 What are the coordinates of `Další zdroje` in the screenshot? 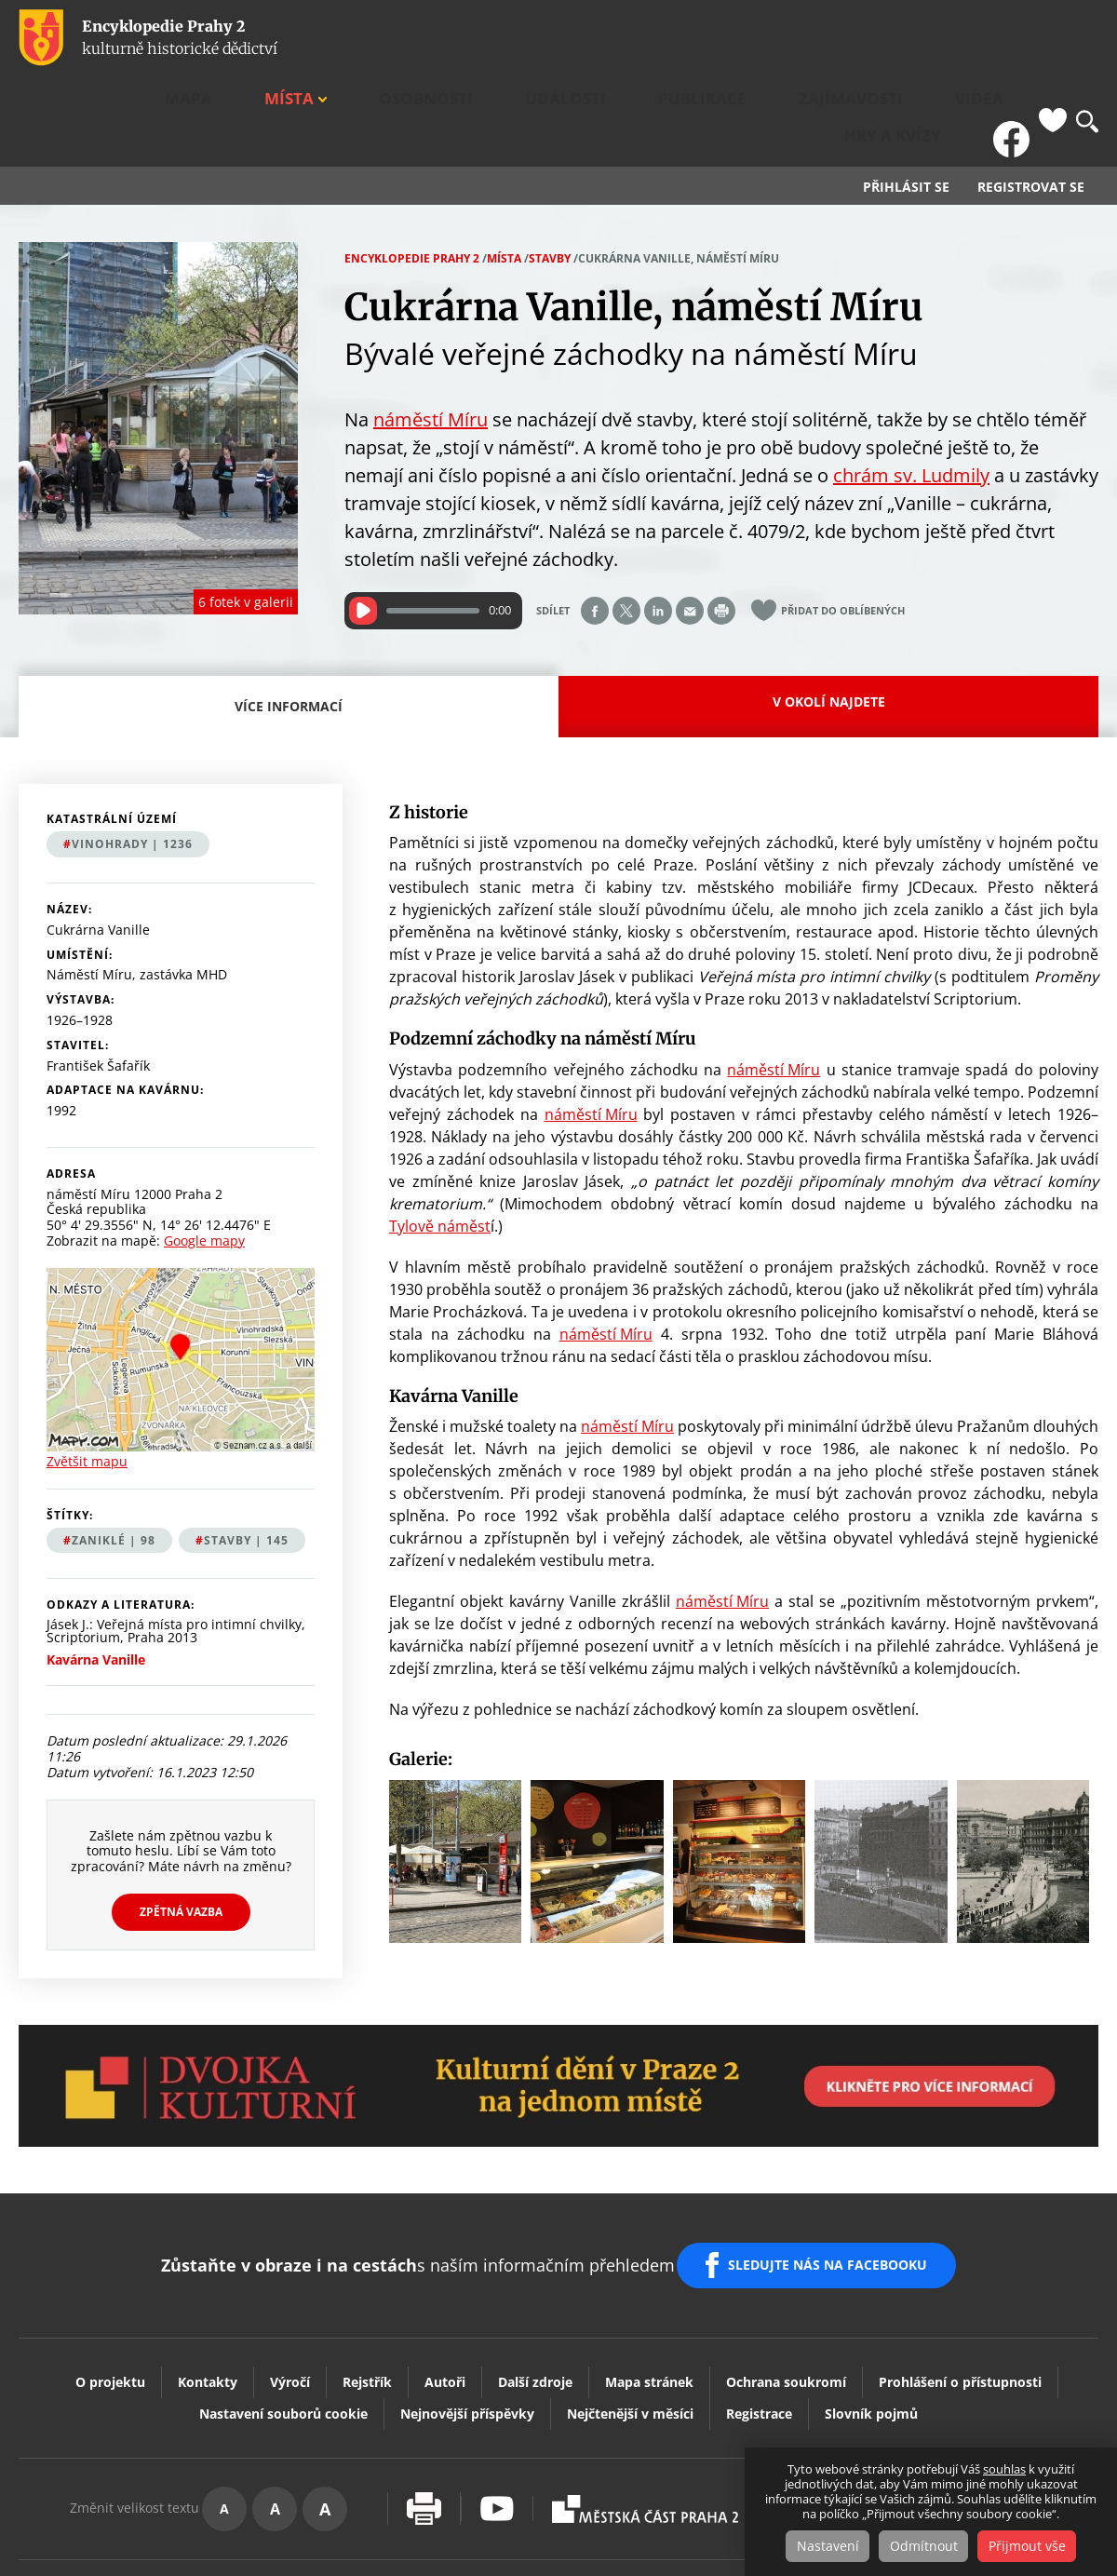 It's located at (535, 2267).